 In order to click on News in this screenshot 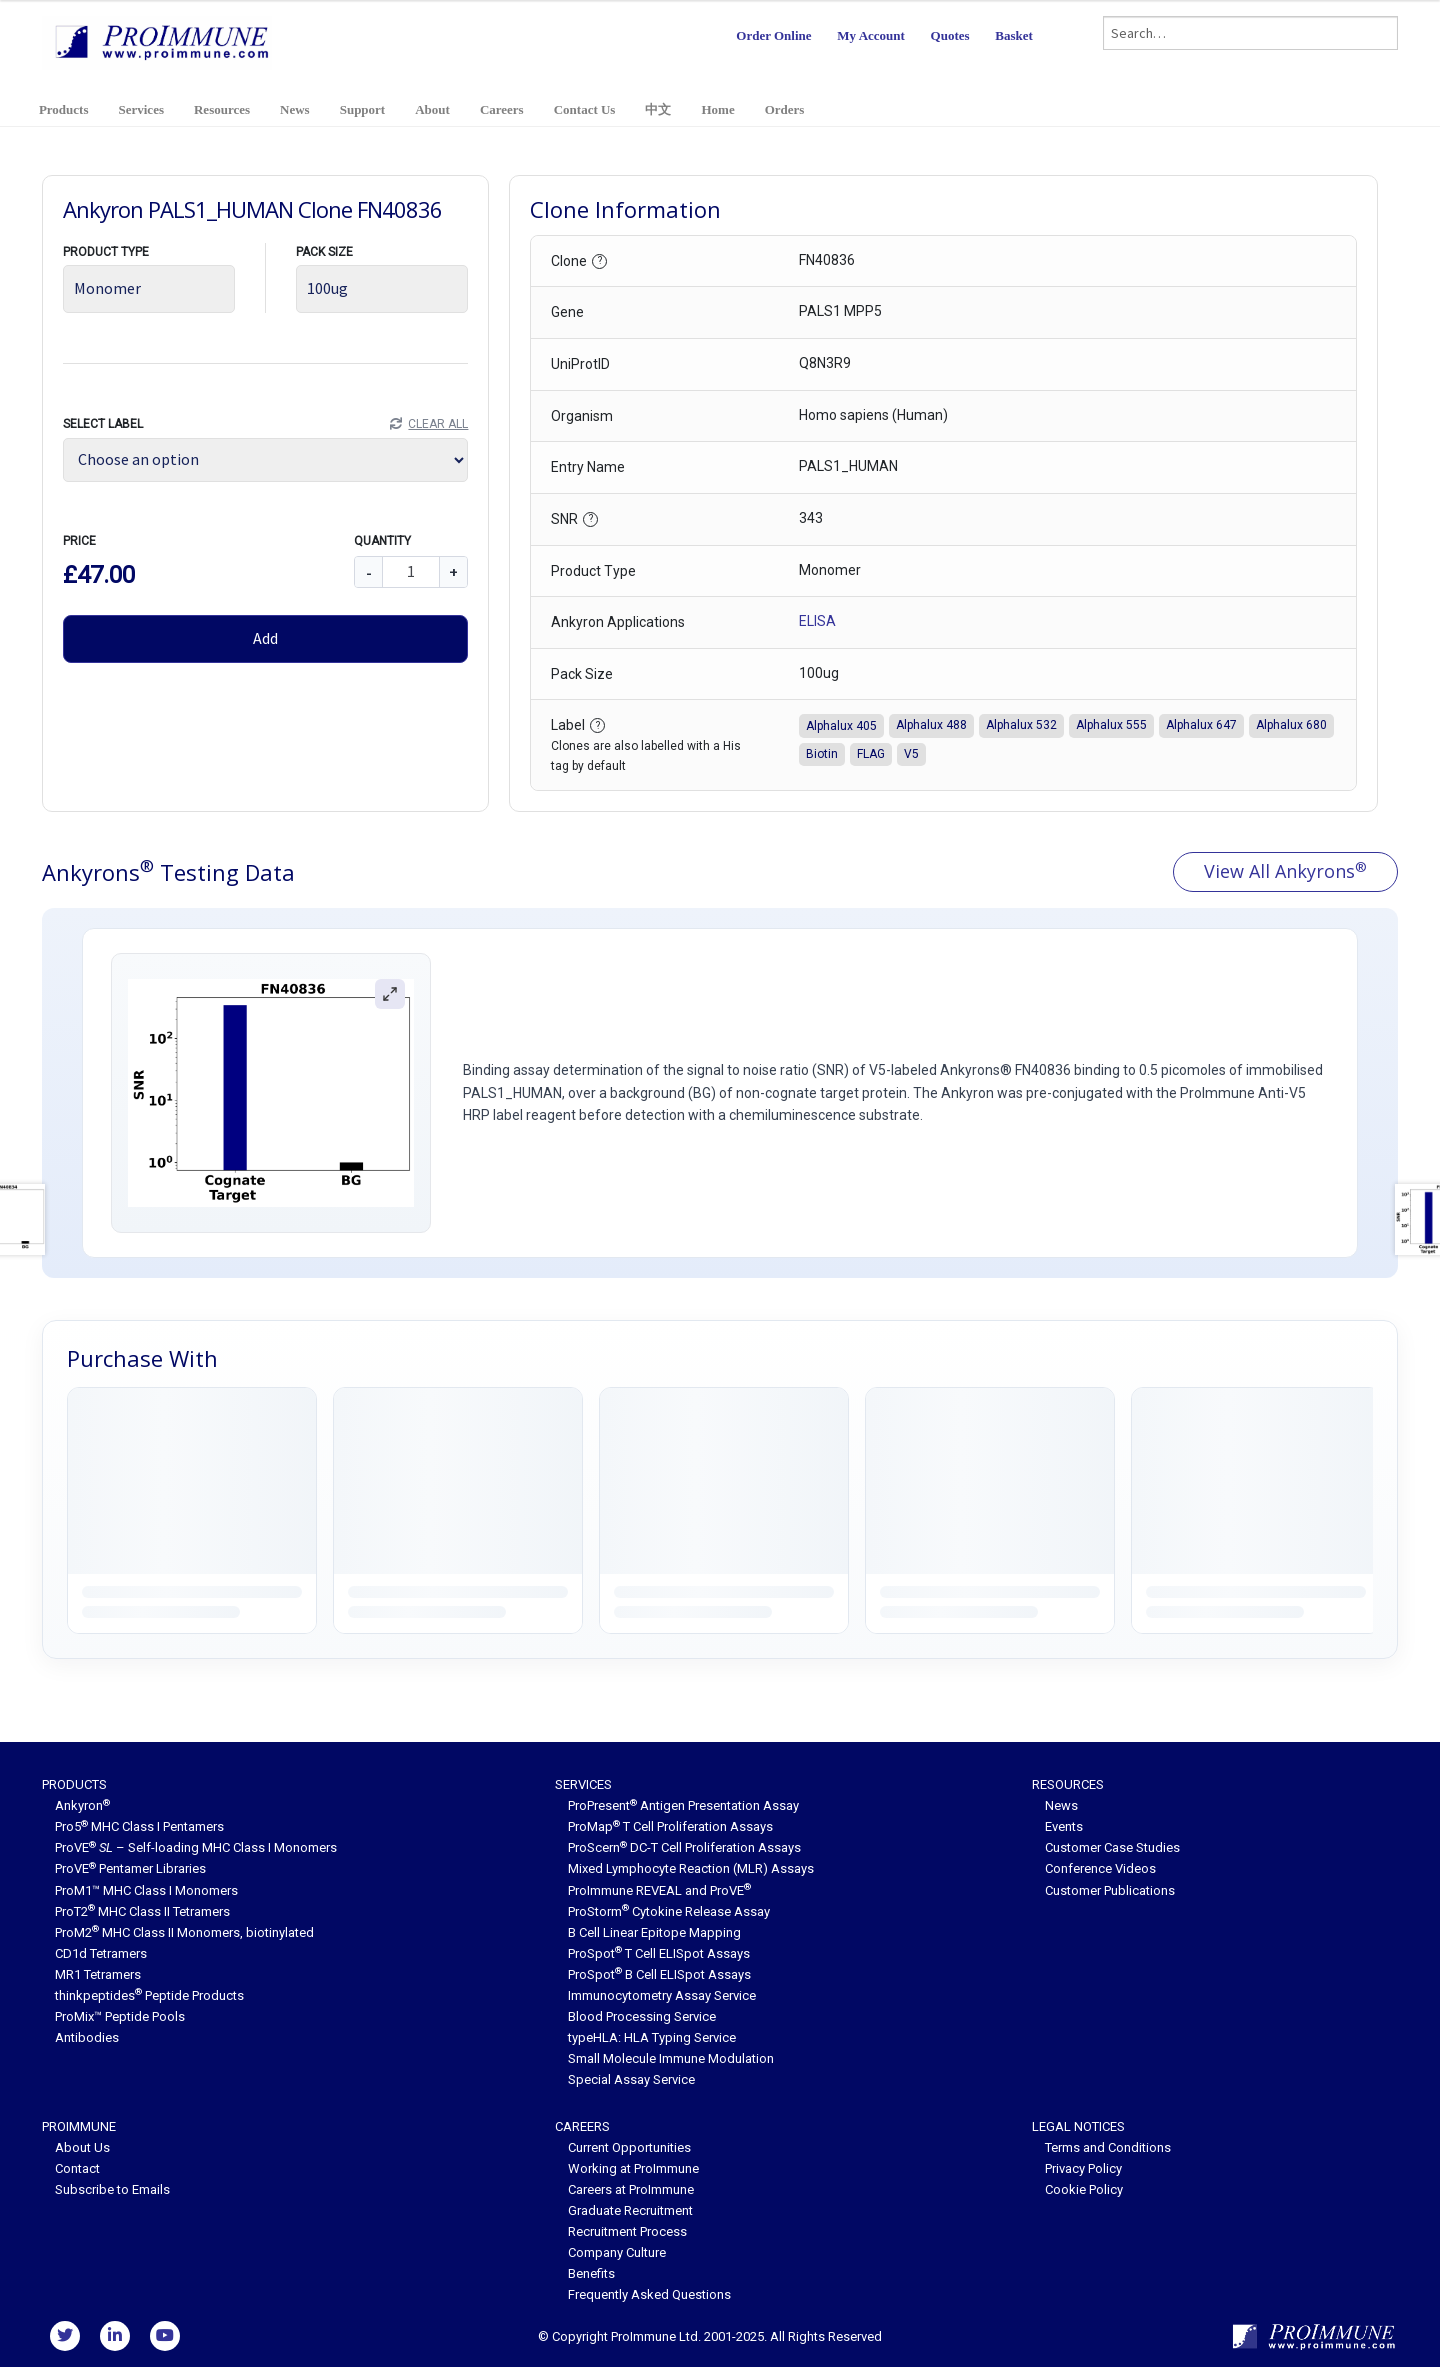, I will do `click(295, 109)`.